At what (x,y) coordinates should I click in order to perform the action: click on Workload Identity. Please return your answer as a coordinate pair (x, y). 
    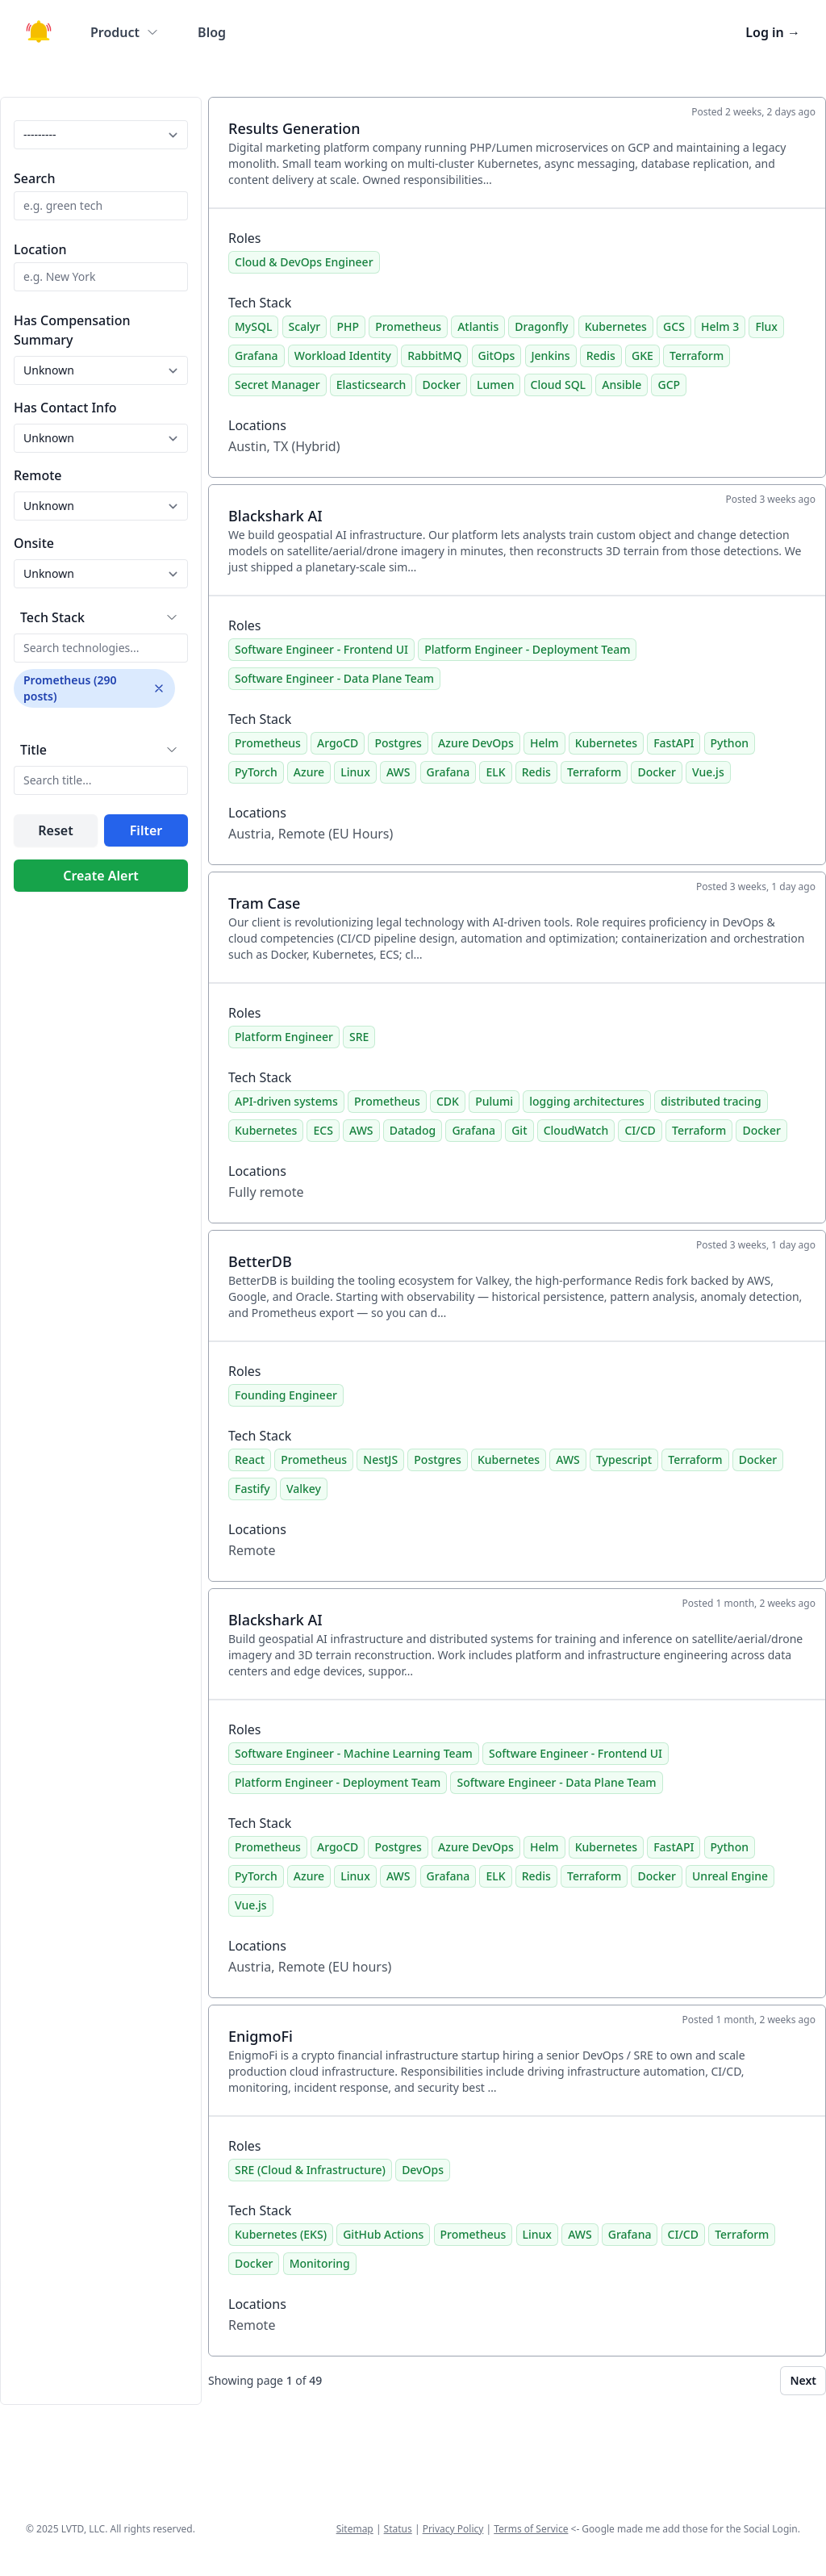
    Looking at the image, I should click on (342, 355).